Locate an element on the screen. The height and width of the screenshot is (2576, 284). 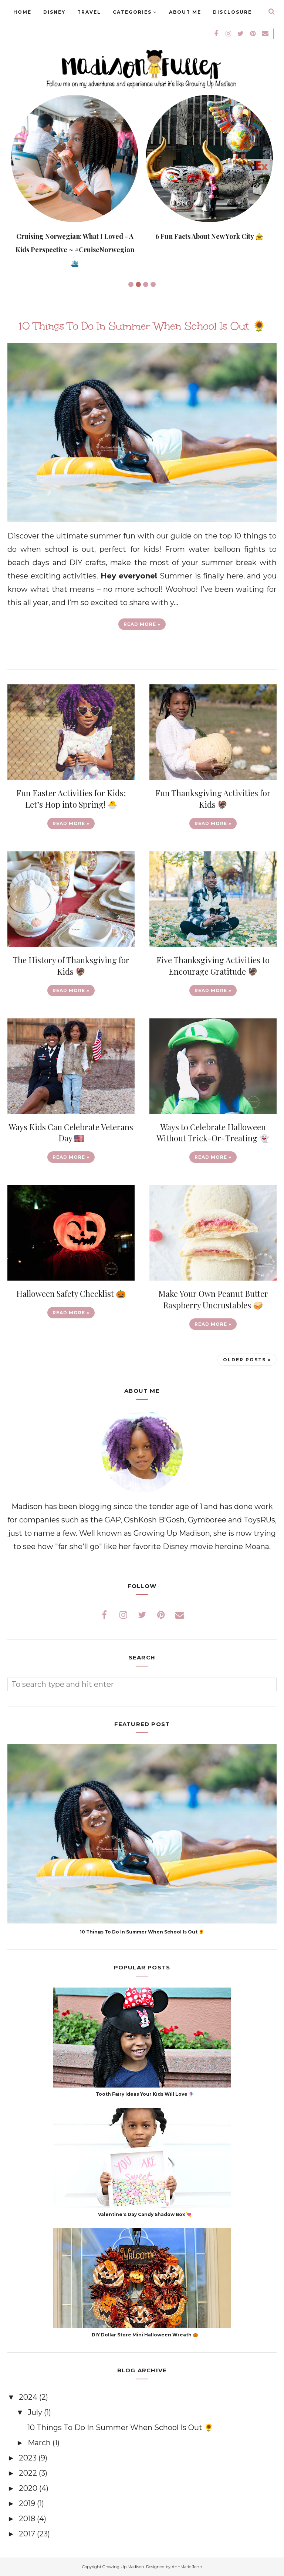
2024 is located at coordinates (29, 2397).